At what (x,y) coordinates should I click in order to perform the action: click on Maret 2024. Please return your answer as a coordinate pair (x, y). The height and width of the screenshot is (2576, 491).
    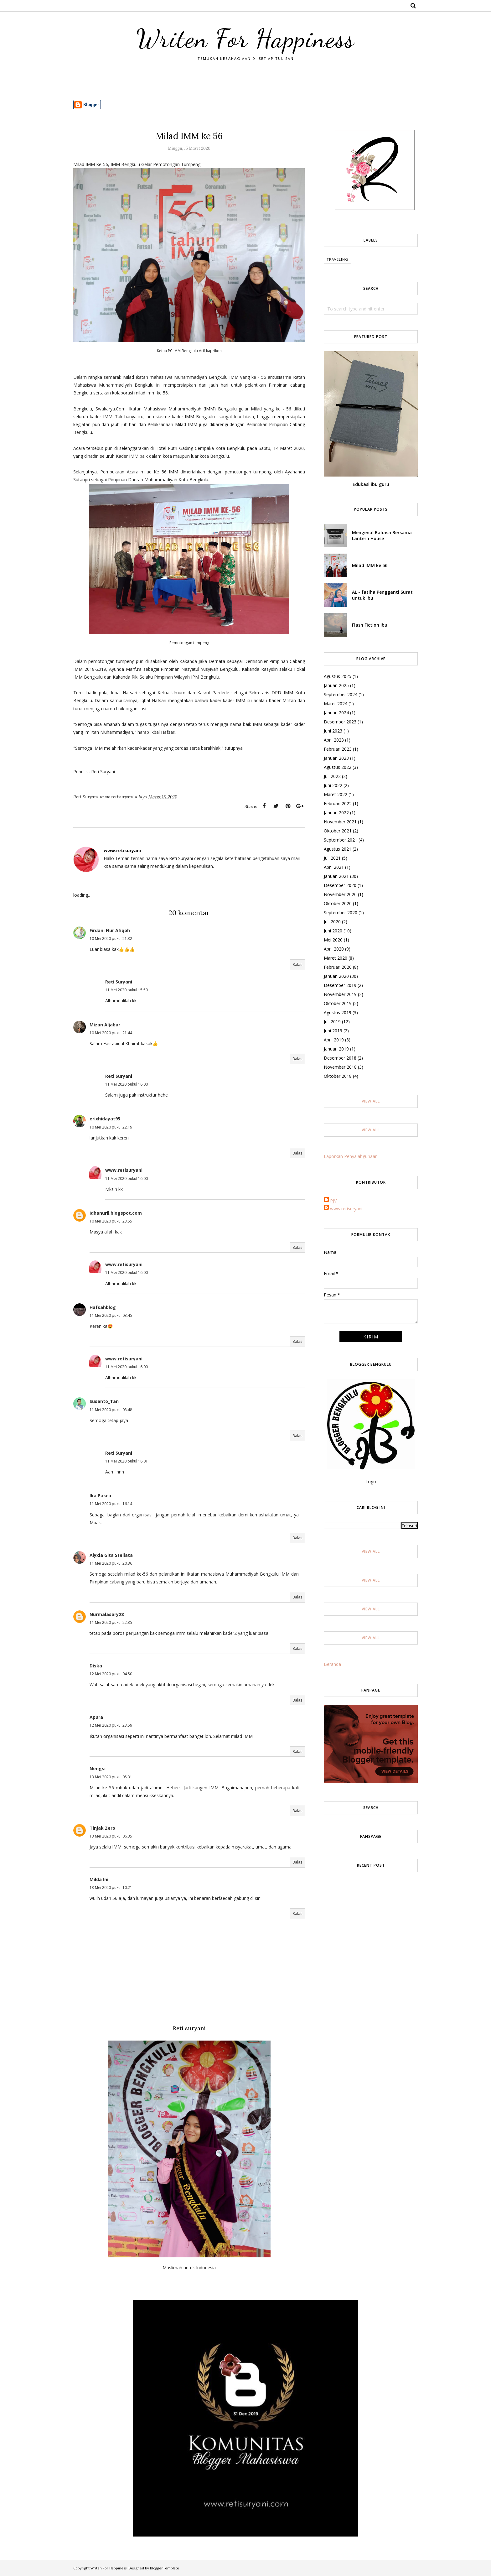
    Looking at the image, I should click on (335, 704).